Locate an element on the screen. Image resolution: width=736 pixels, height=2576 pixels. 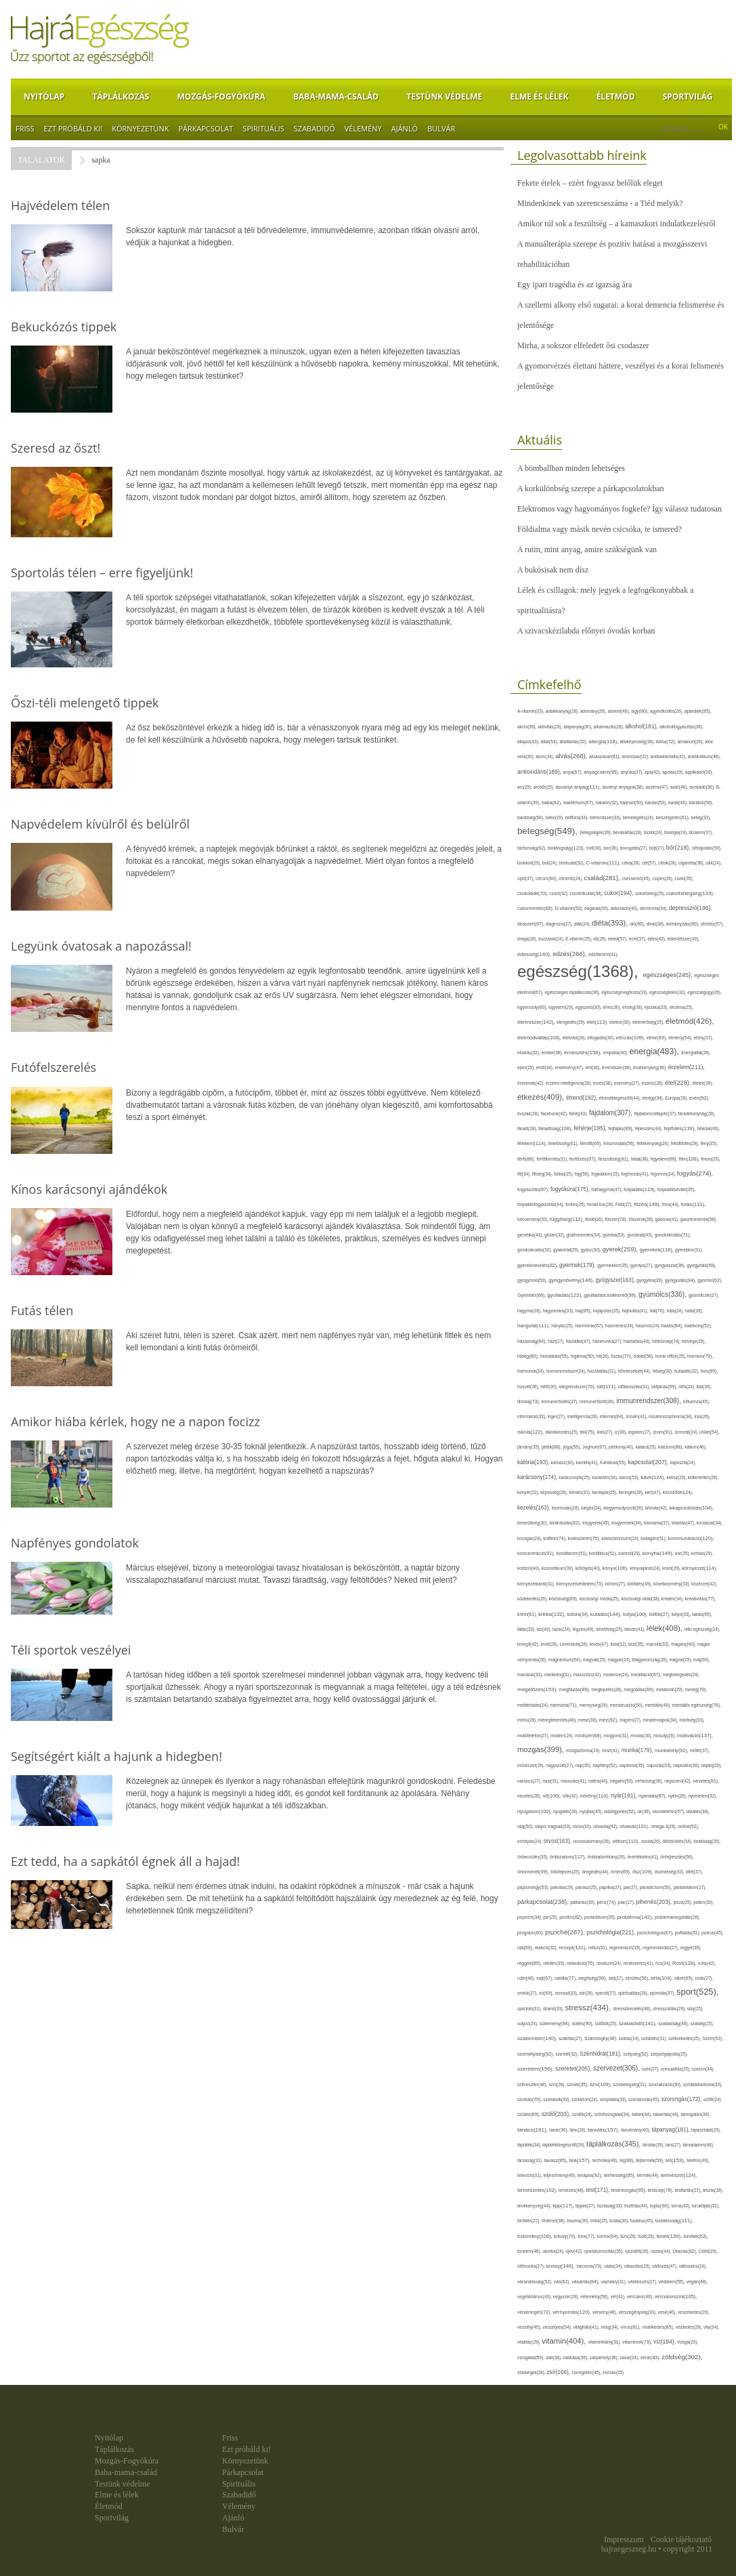
Lélek és csillagok: mely jegyek a legfogékonyabbak a spiritualitásra? is located at coordinates (605, 600).